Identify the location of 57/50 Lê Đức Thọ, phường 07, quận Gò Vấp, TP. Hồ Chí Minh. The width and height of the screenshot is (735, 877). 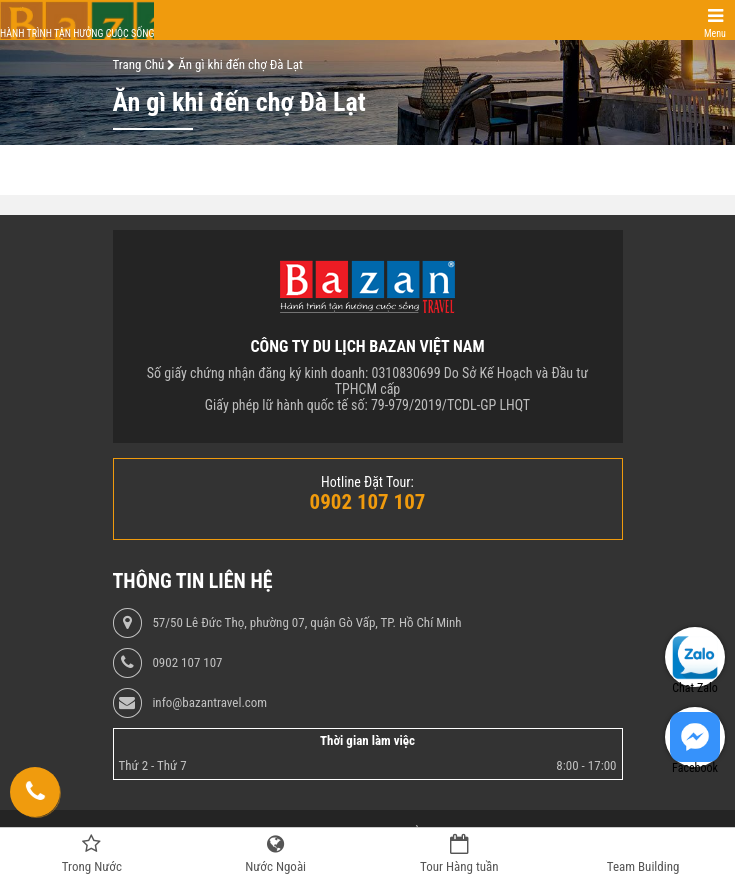
(306, 623).